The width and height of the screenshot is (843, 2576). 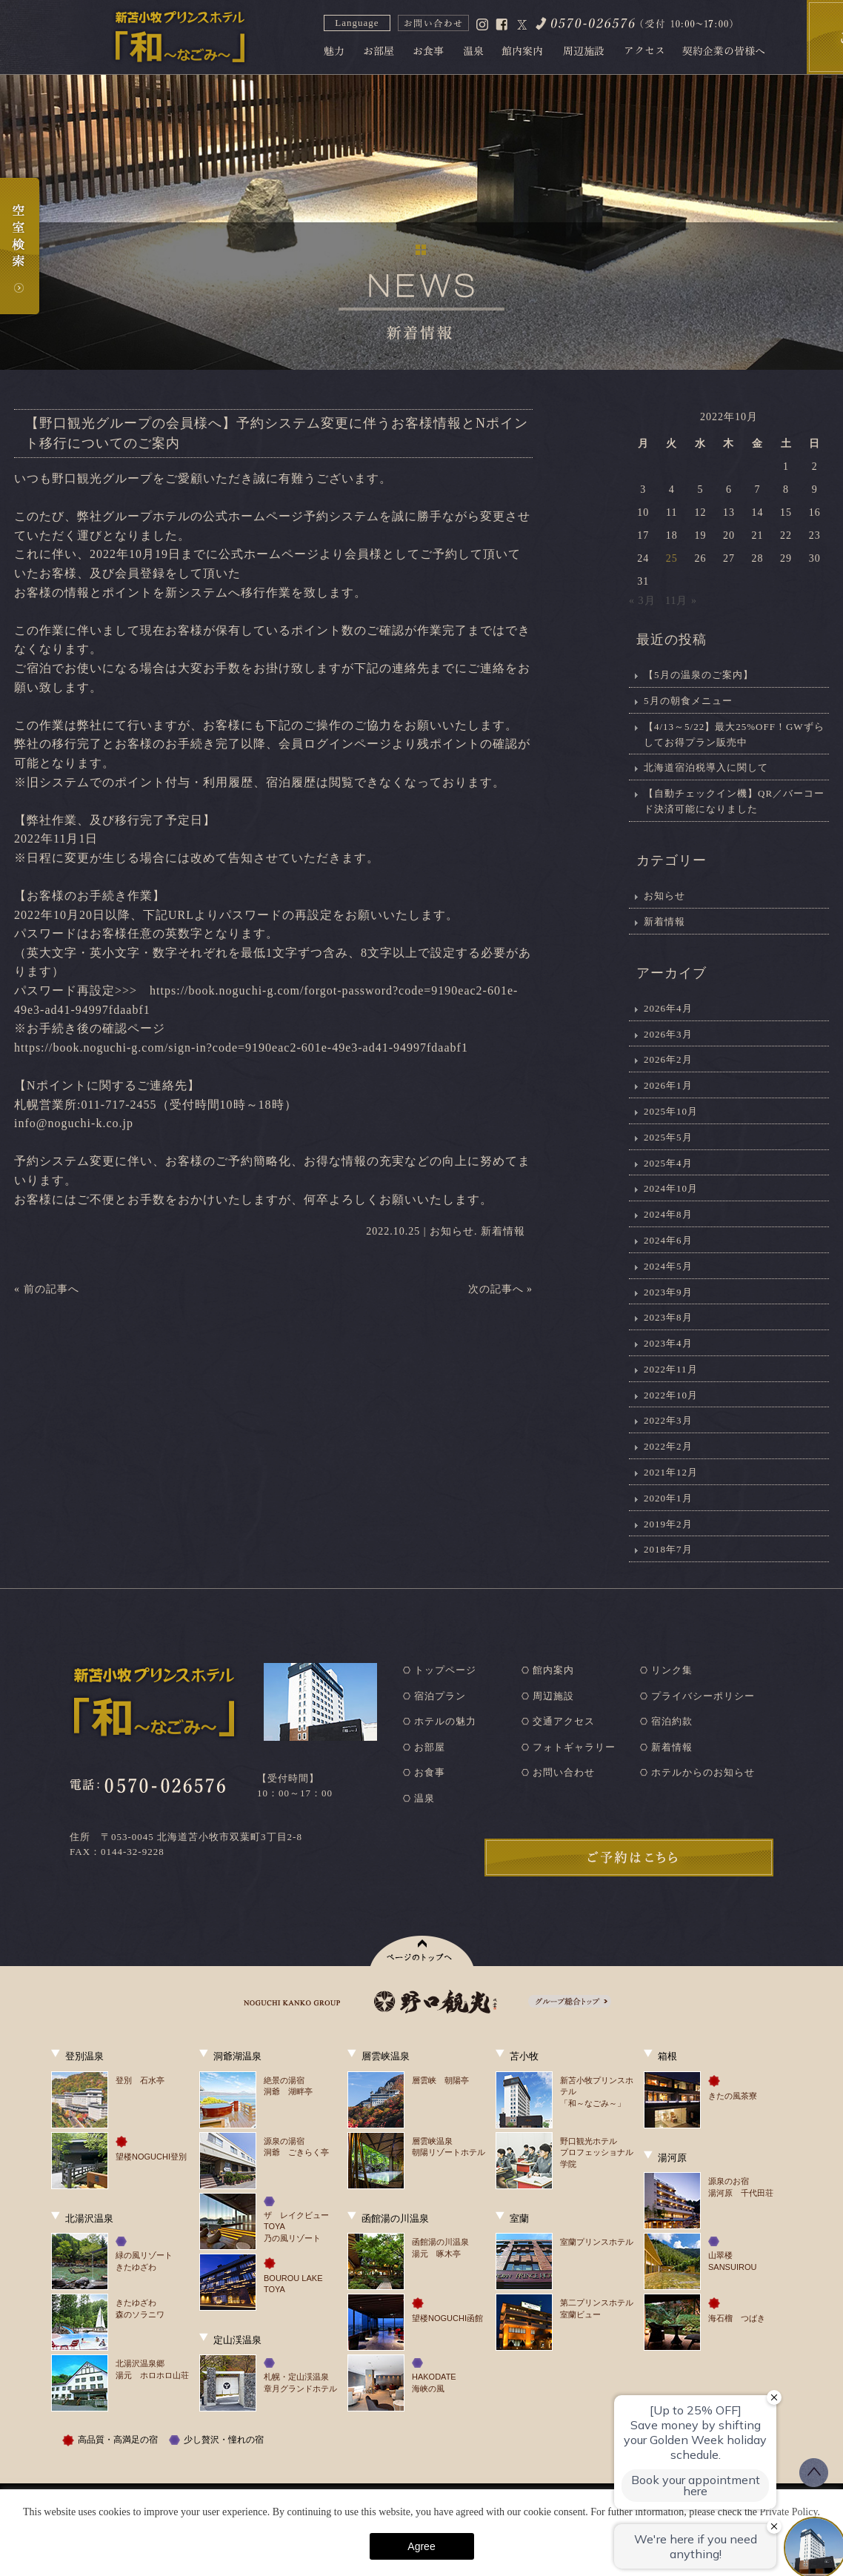 I want to click on 2025年5月, so click(x=668, y=1137).